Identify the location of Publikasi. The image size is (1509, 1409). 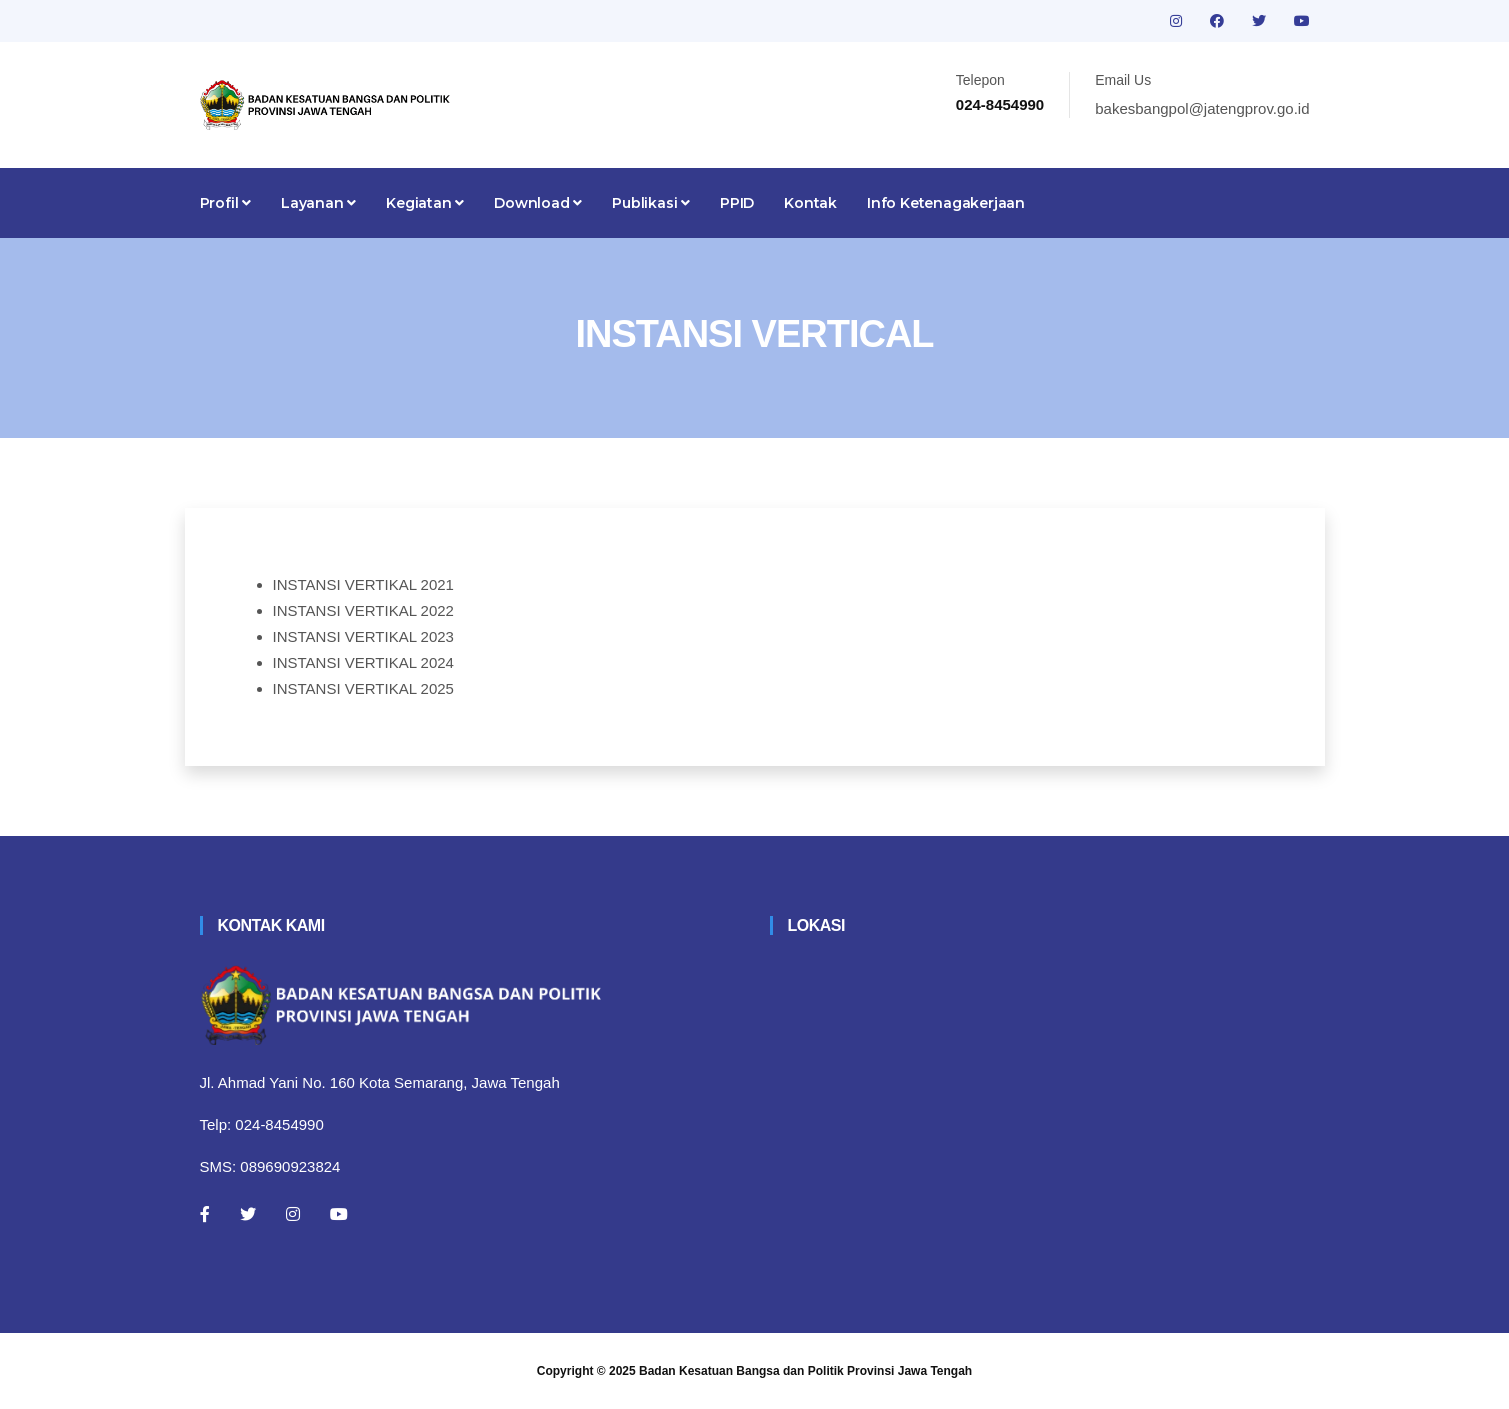
(651, 203).